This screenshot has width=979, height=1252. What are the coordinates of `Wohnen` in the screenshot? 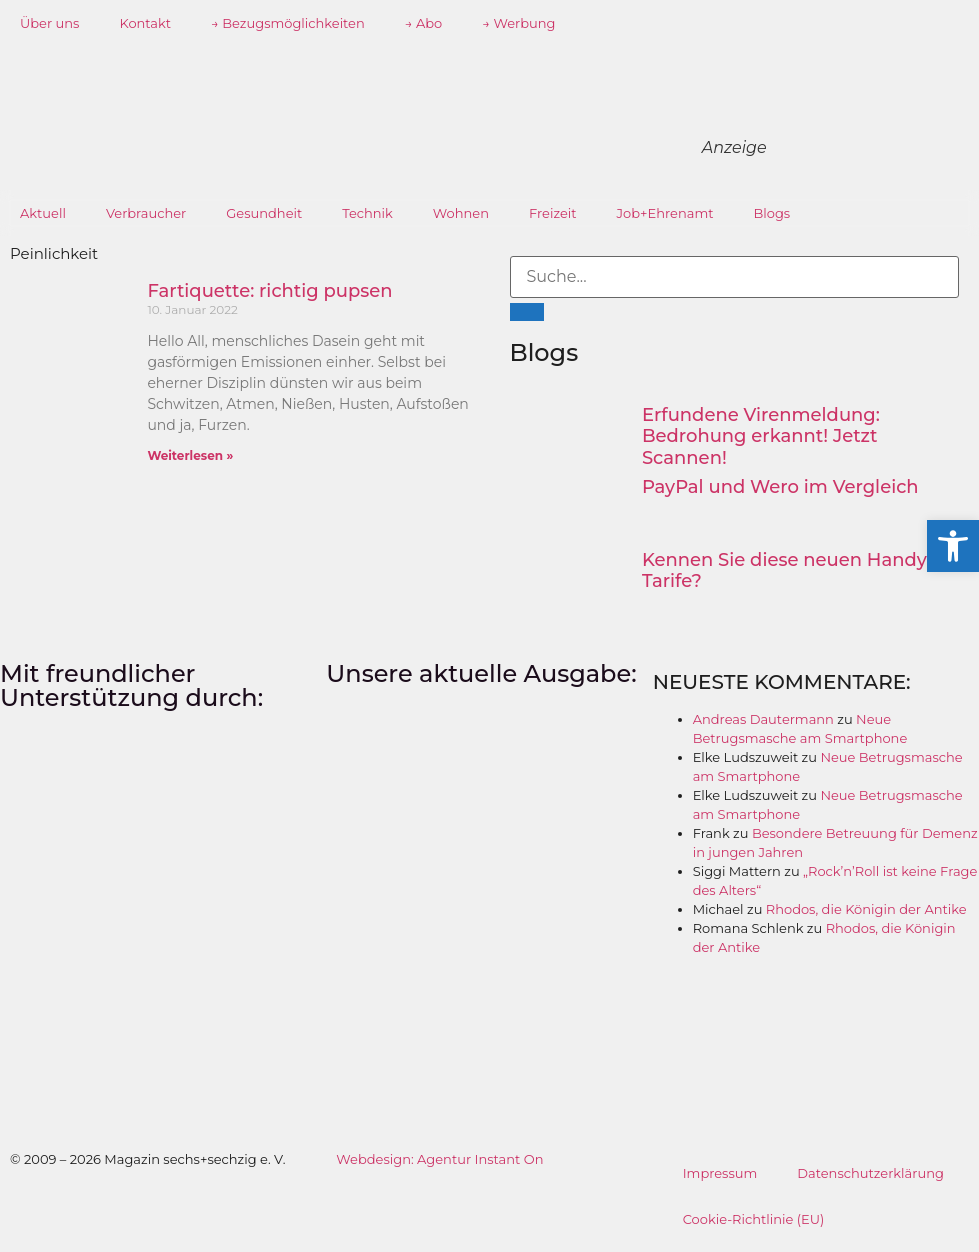 It's located at (461, 213).